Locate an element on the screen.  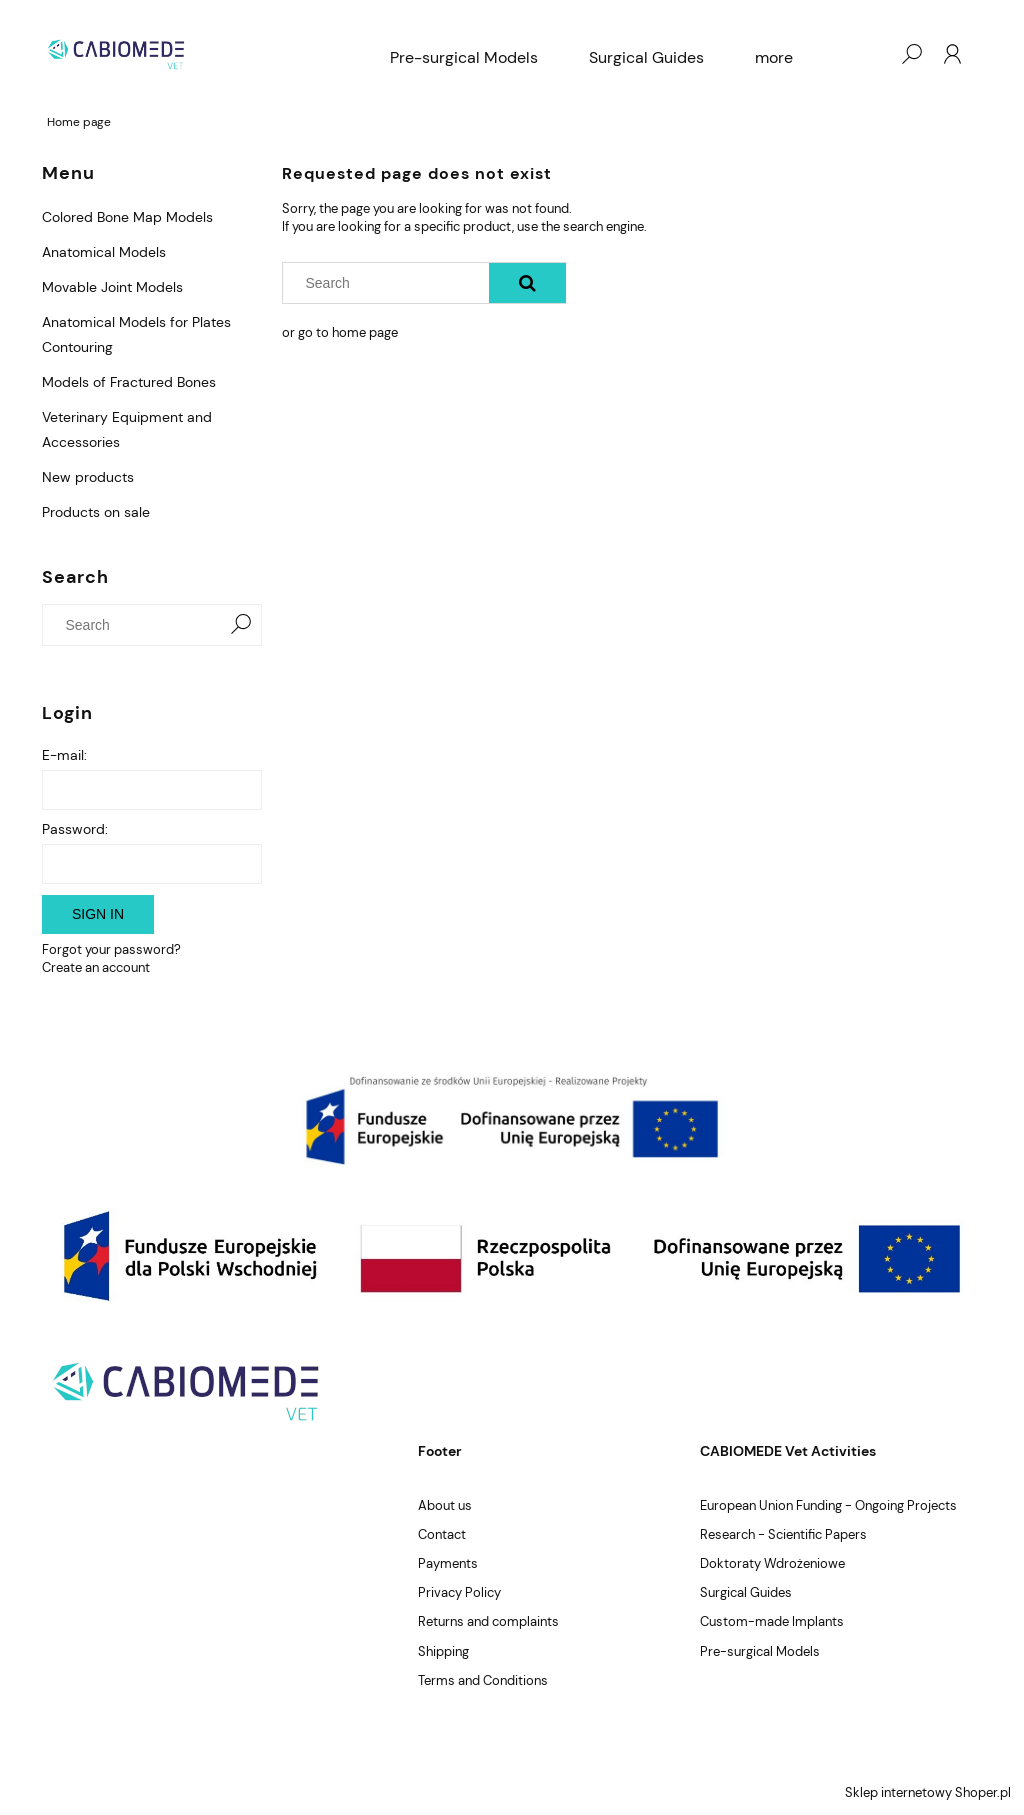
New products is located at coordinates (88, 477).